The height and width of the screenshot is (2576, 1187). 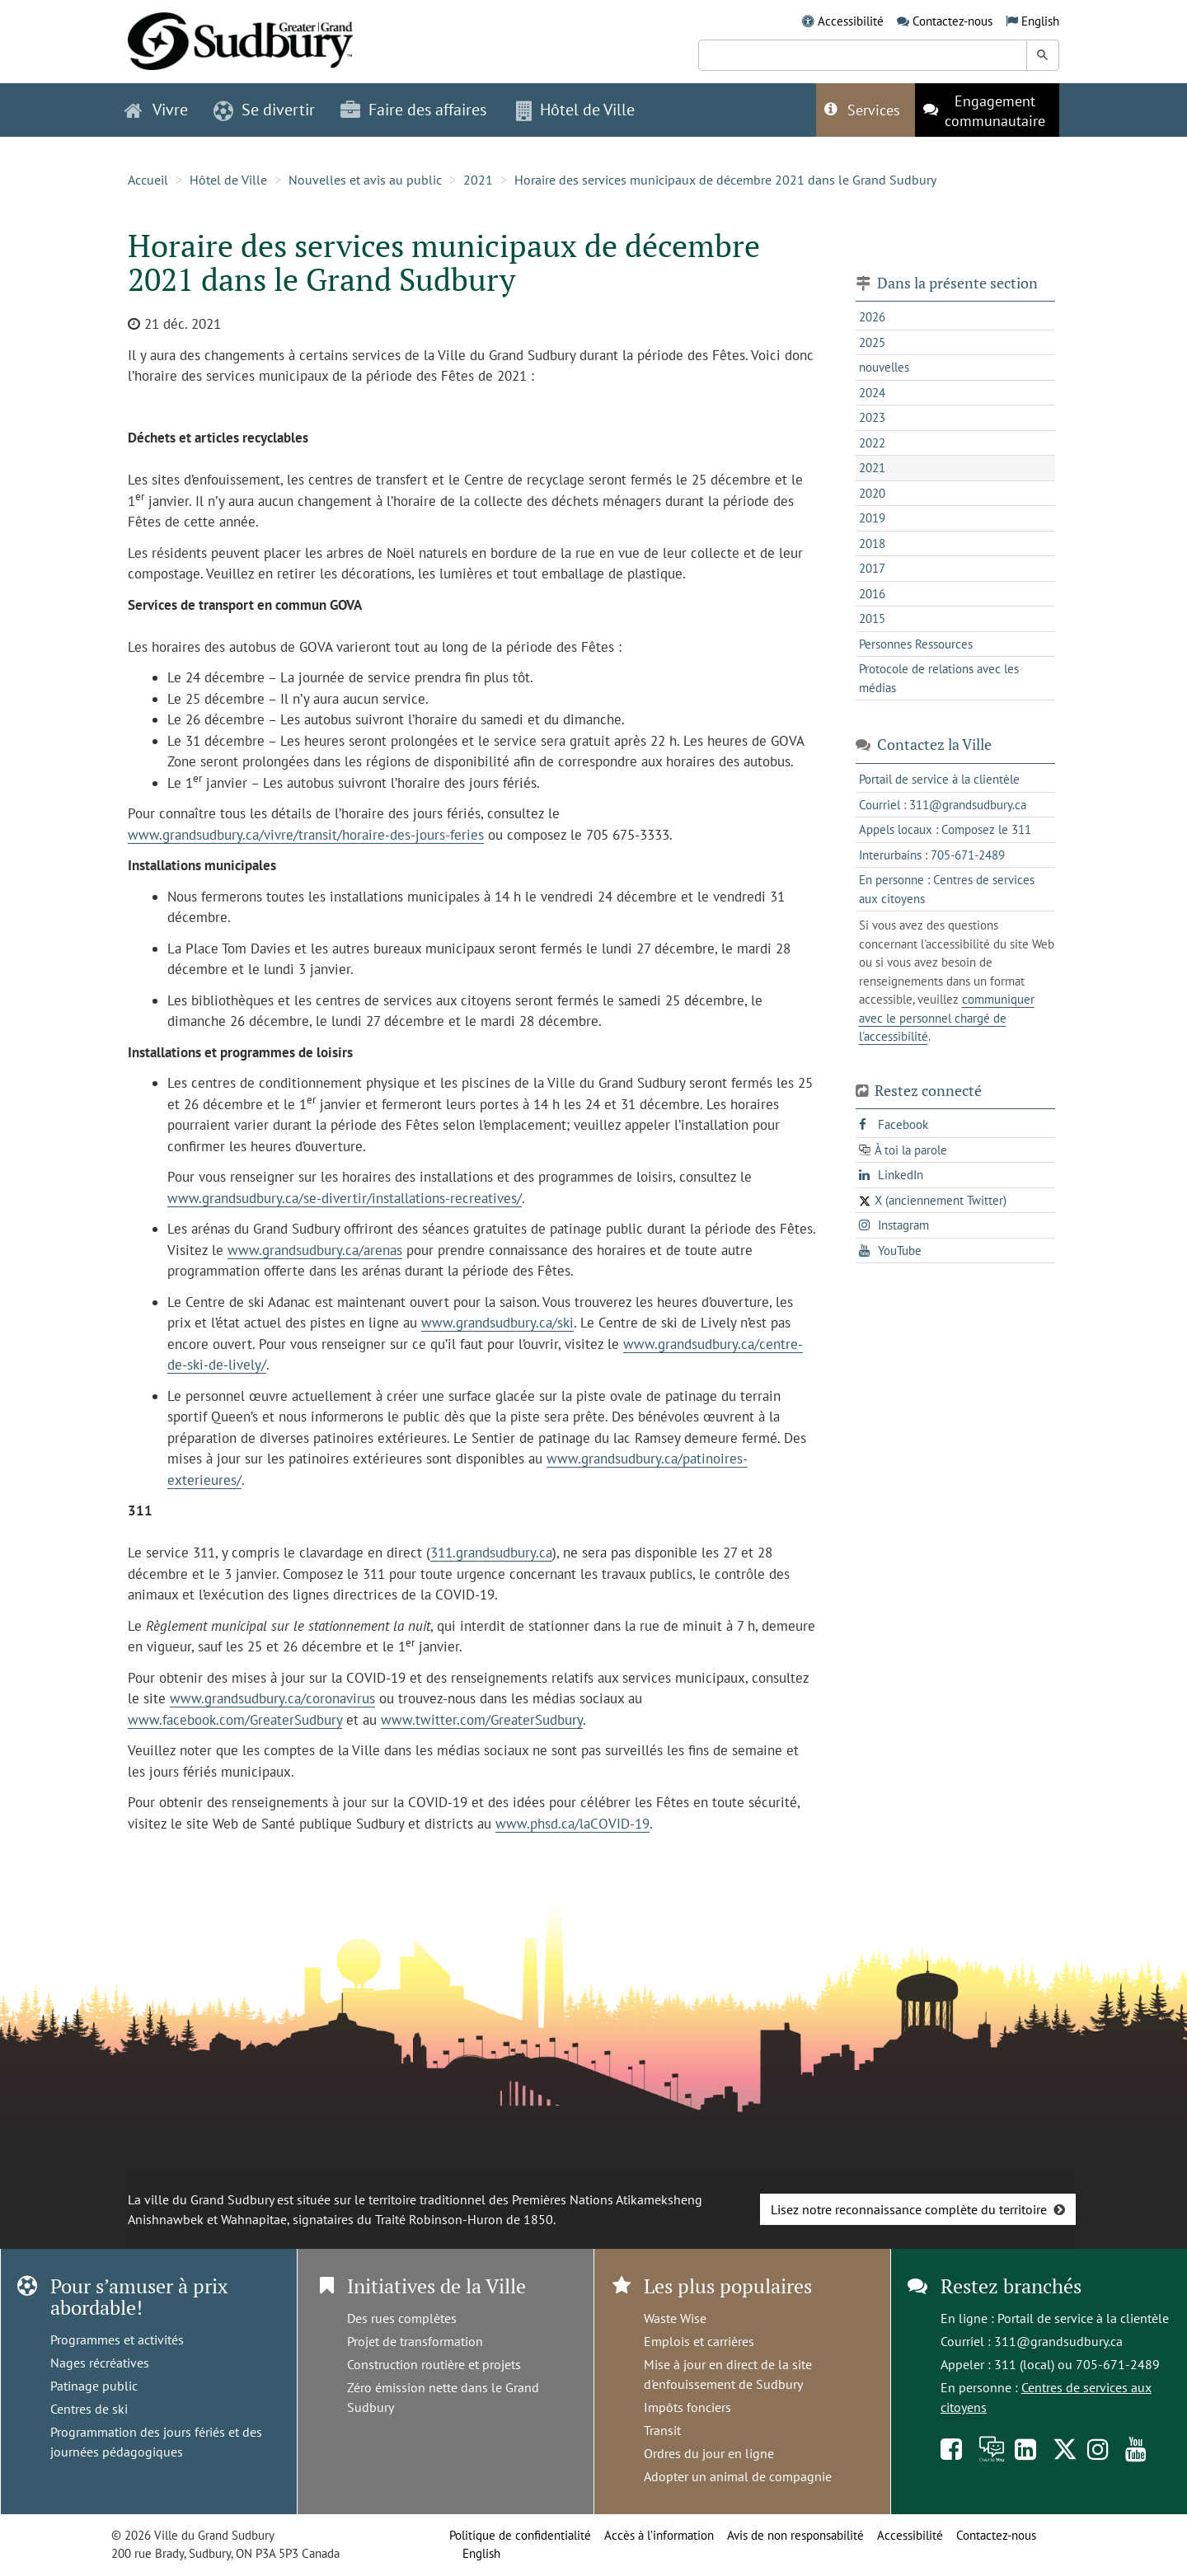 What do you see at coordinates (872, 568) in the screenshot?
I see `2017` at bounding box center [872, 568].